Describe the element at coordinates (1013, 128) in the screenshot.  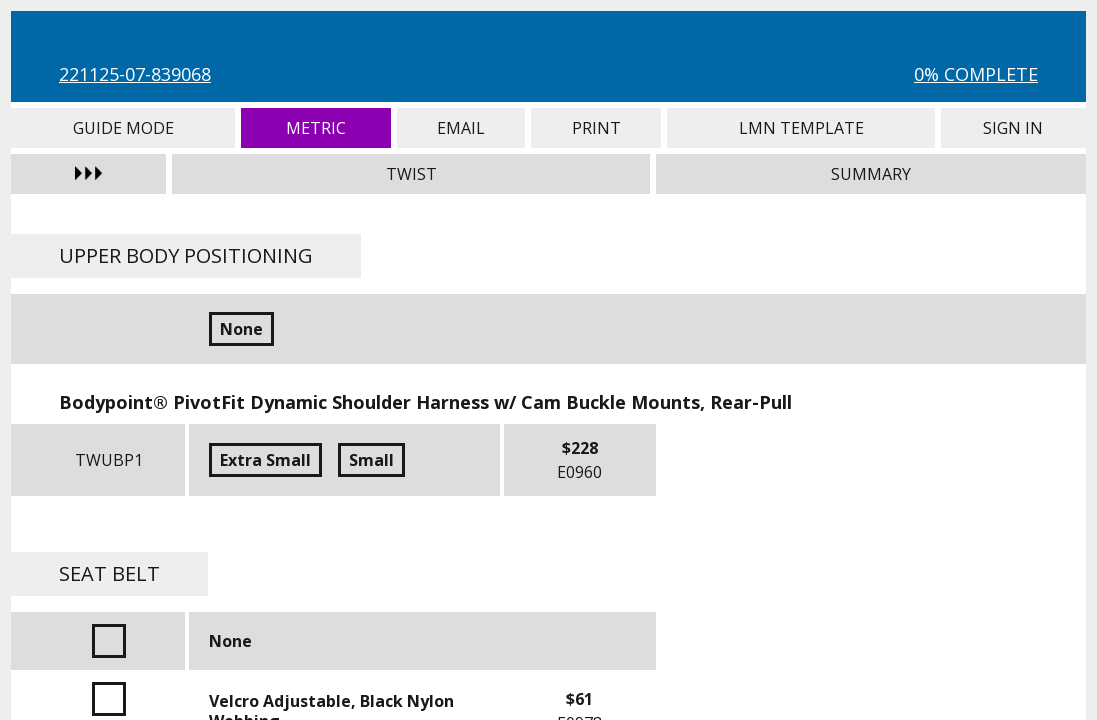
I see `Sign In` at that location.